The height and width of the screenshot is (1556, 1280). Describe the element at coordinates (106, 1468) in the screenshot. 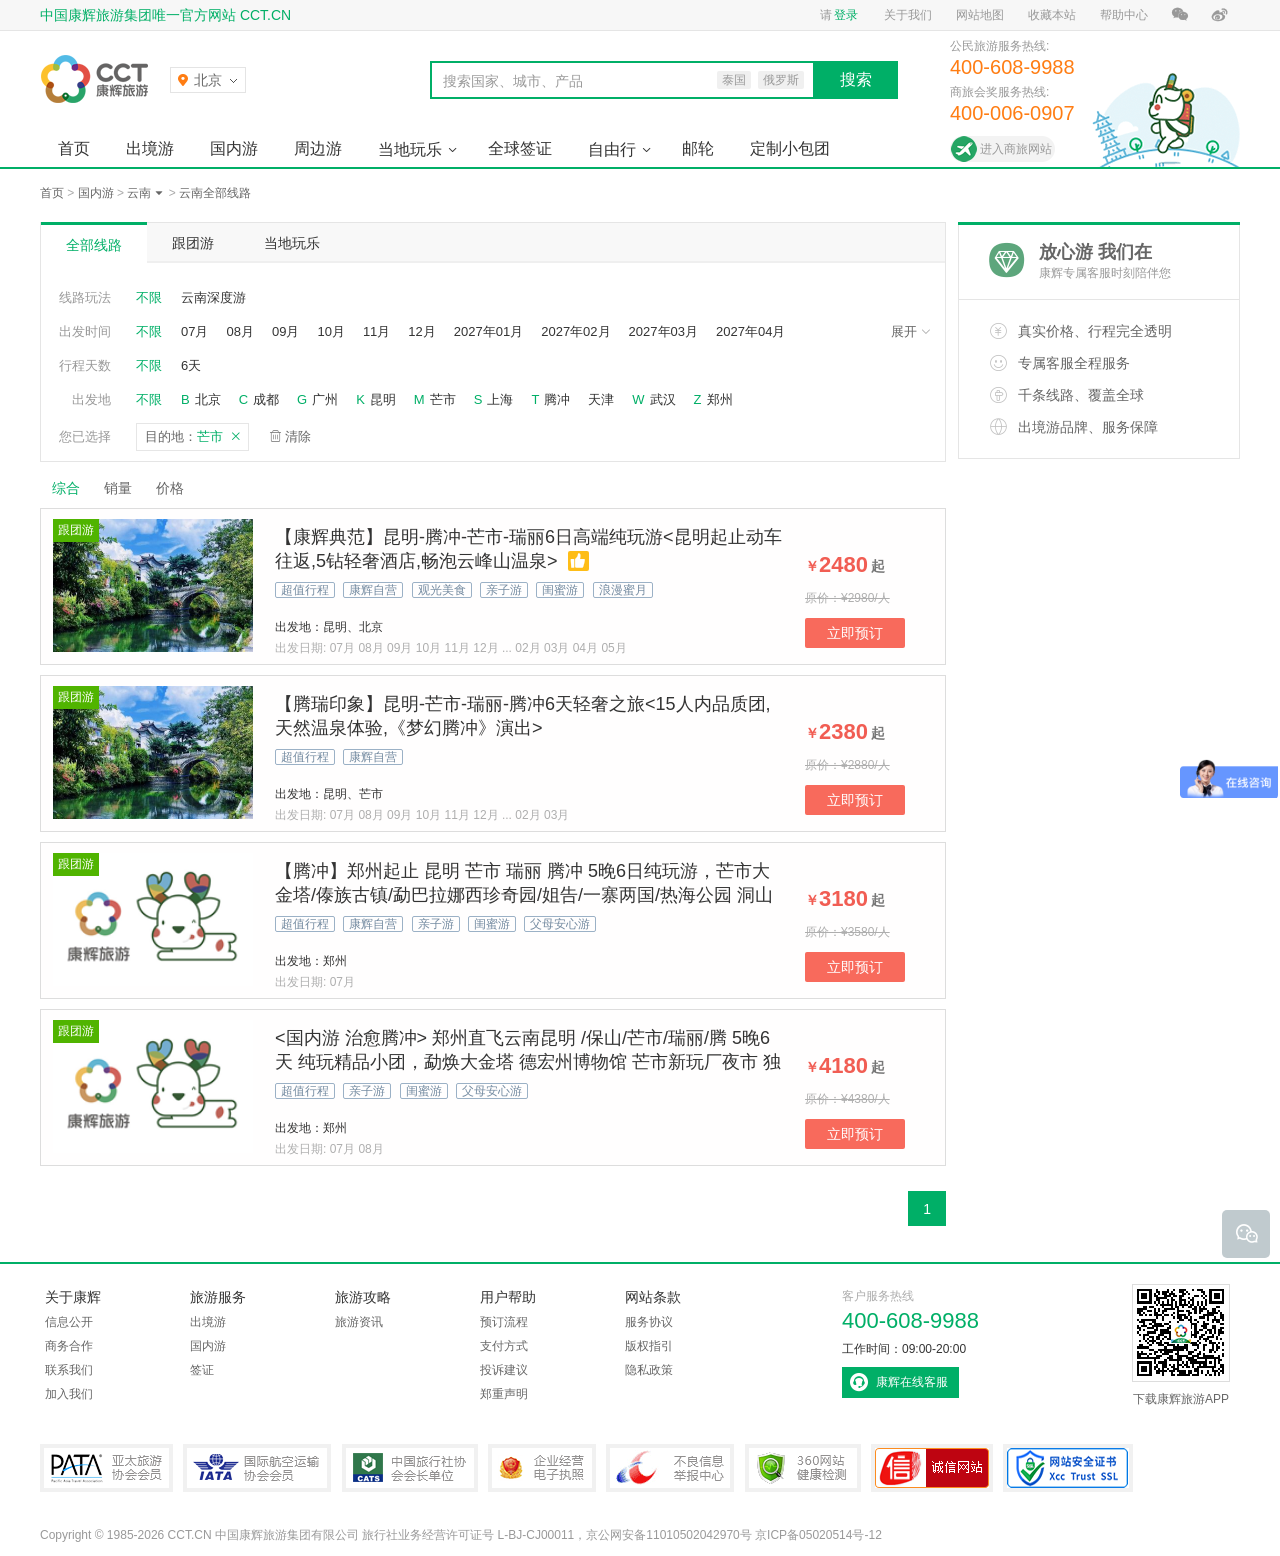

I see `PATA亚太旅游协会会员` at that location.